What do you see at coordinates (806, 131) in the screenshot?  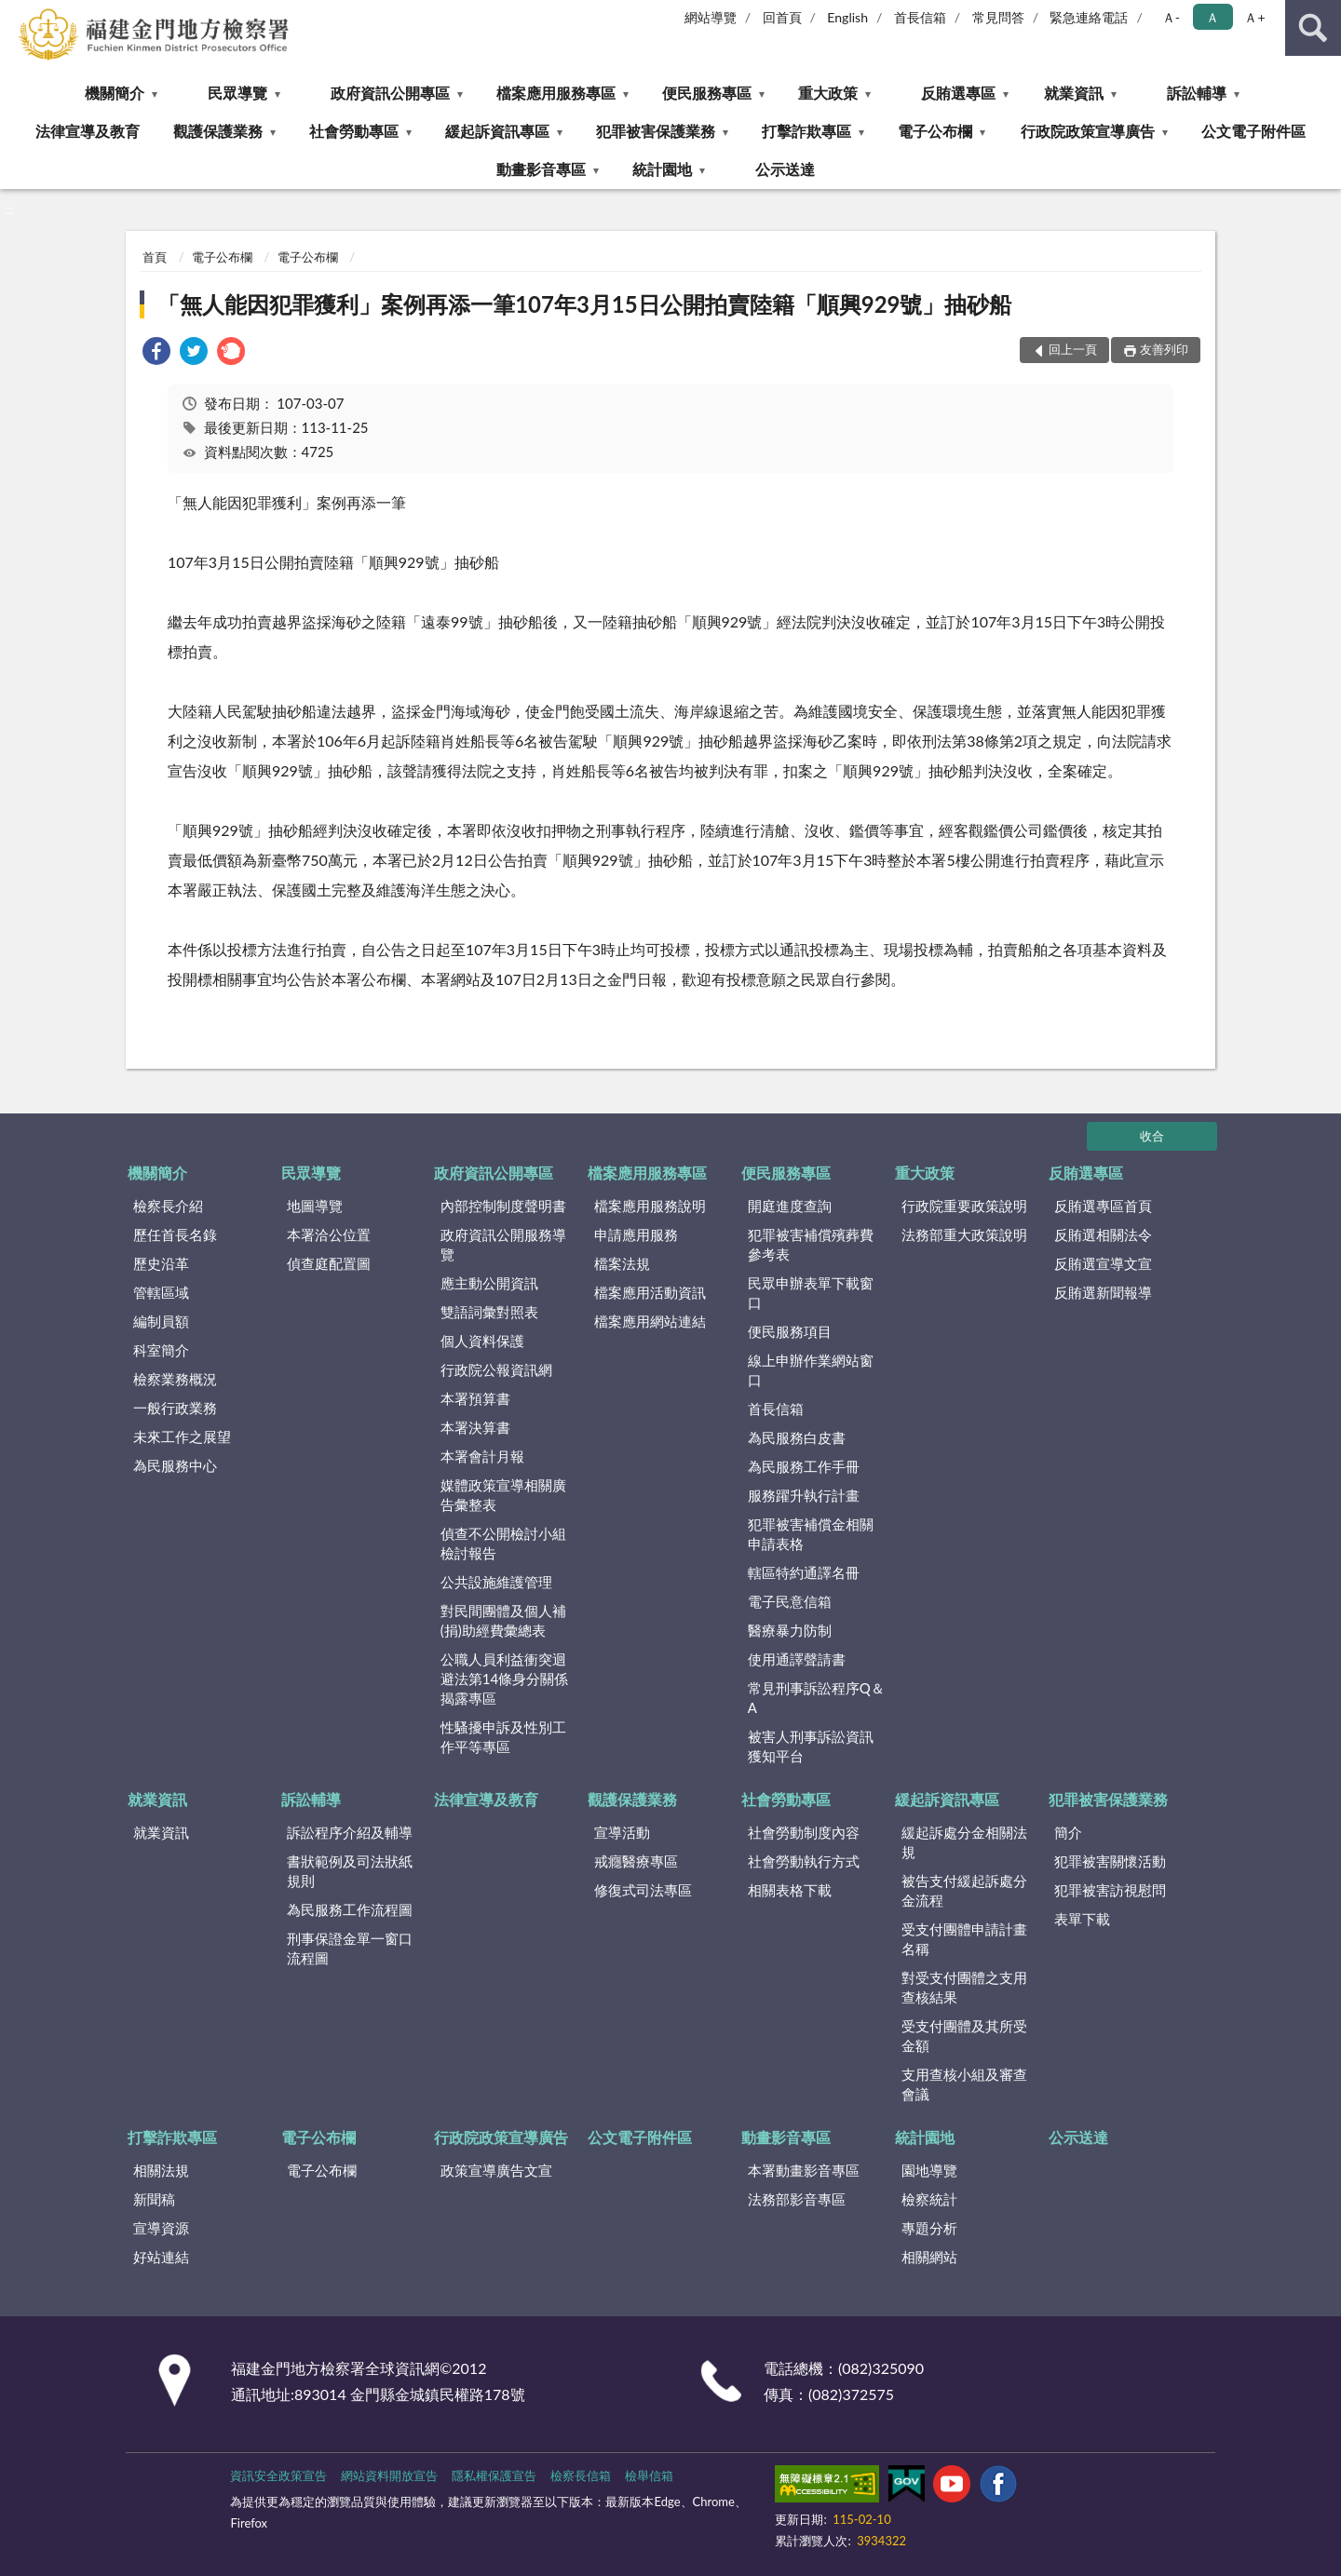 I see `打擊詐欺專區` at bounding box center [806, 131].